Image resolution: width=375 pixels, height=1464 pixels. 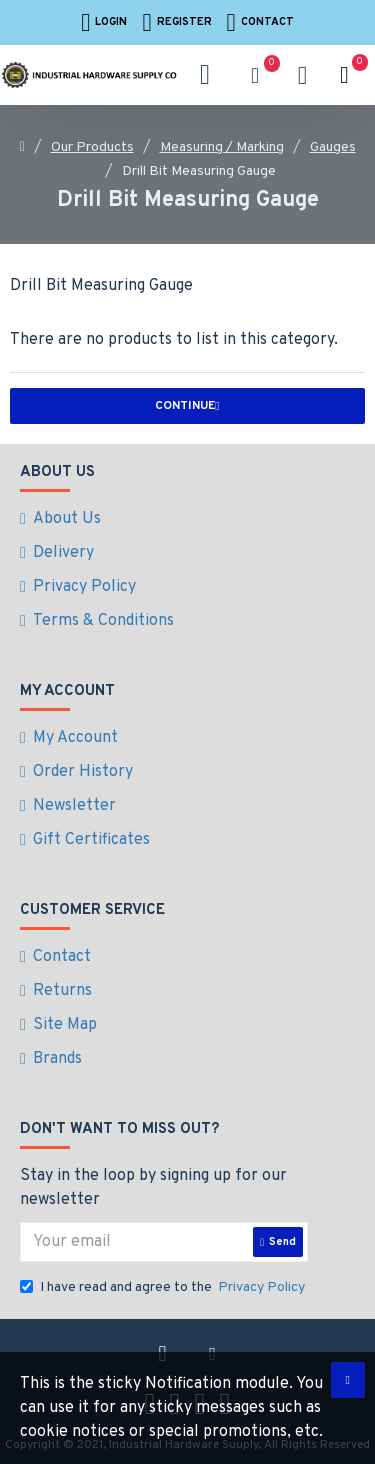 I want to click on Our Products, so click(x=92, y=147).